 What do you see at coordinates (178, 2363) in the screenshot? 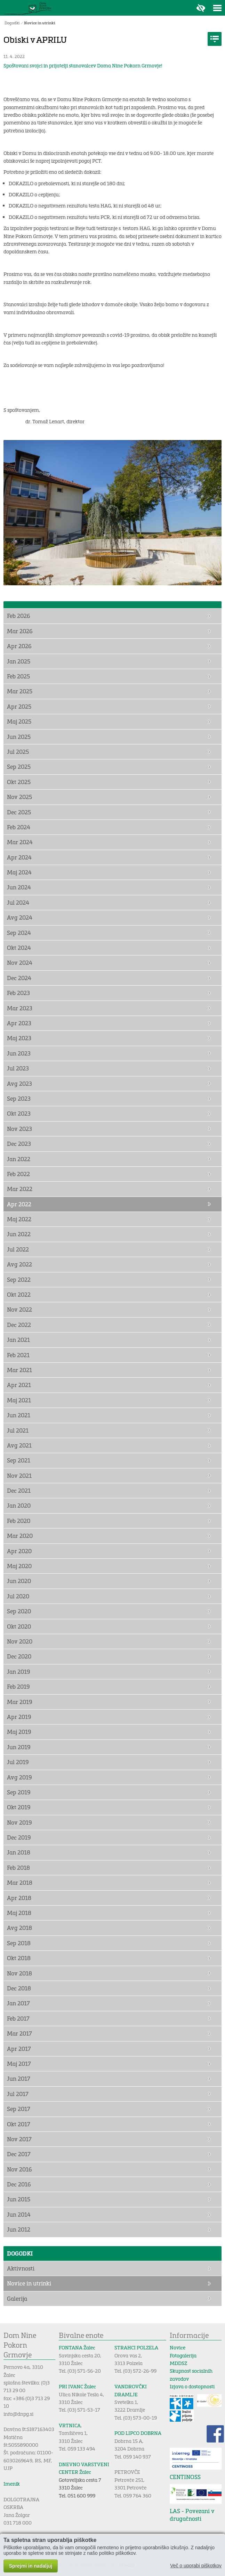
I see `MDDSZ` at bounding box center [178, 2363].